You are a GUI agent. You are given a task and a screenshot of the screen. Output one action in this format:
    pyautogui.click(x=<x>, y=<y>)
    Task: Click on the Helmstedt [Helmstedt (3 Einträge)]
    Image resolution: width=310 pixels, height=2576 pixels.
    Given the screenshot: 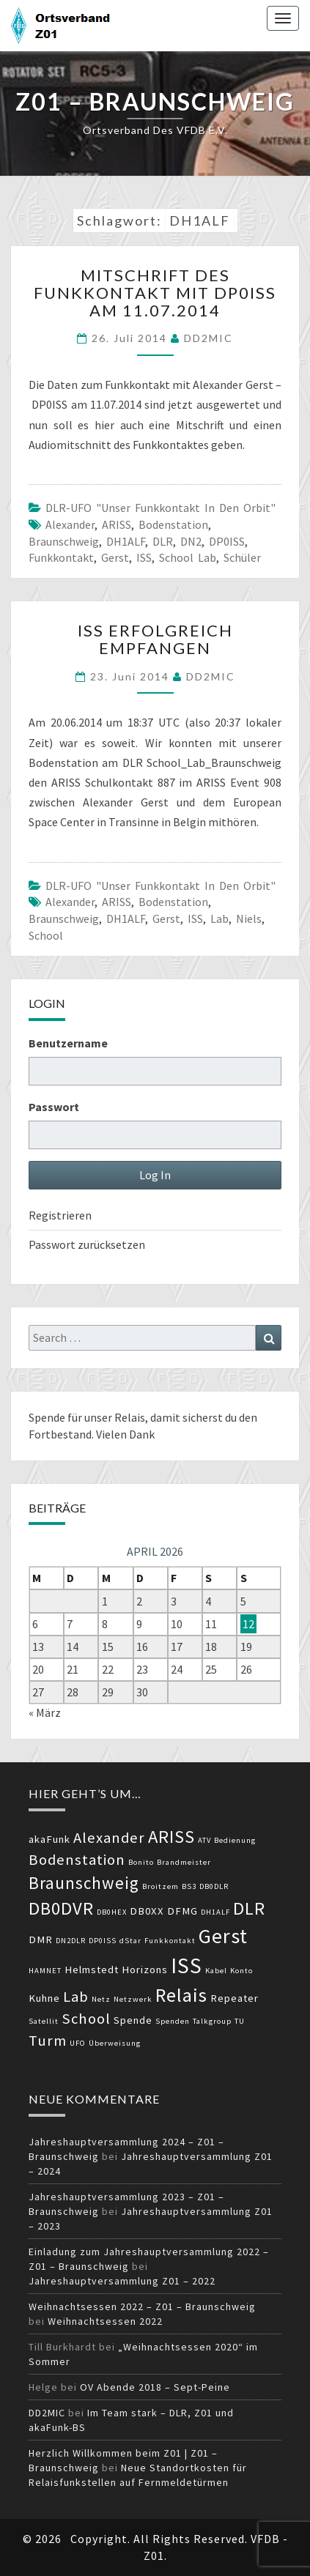 What is the action you would take?
    pyautogui.click(x=91, y=1969)
    